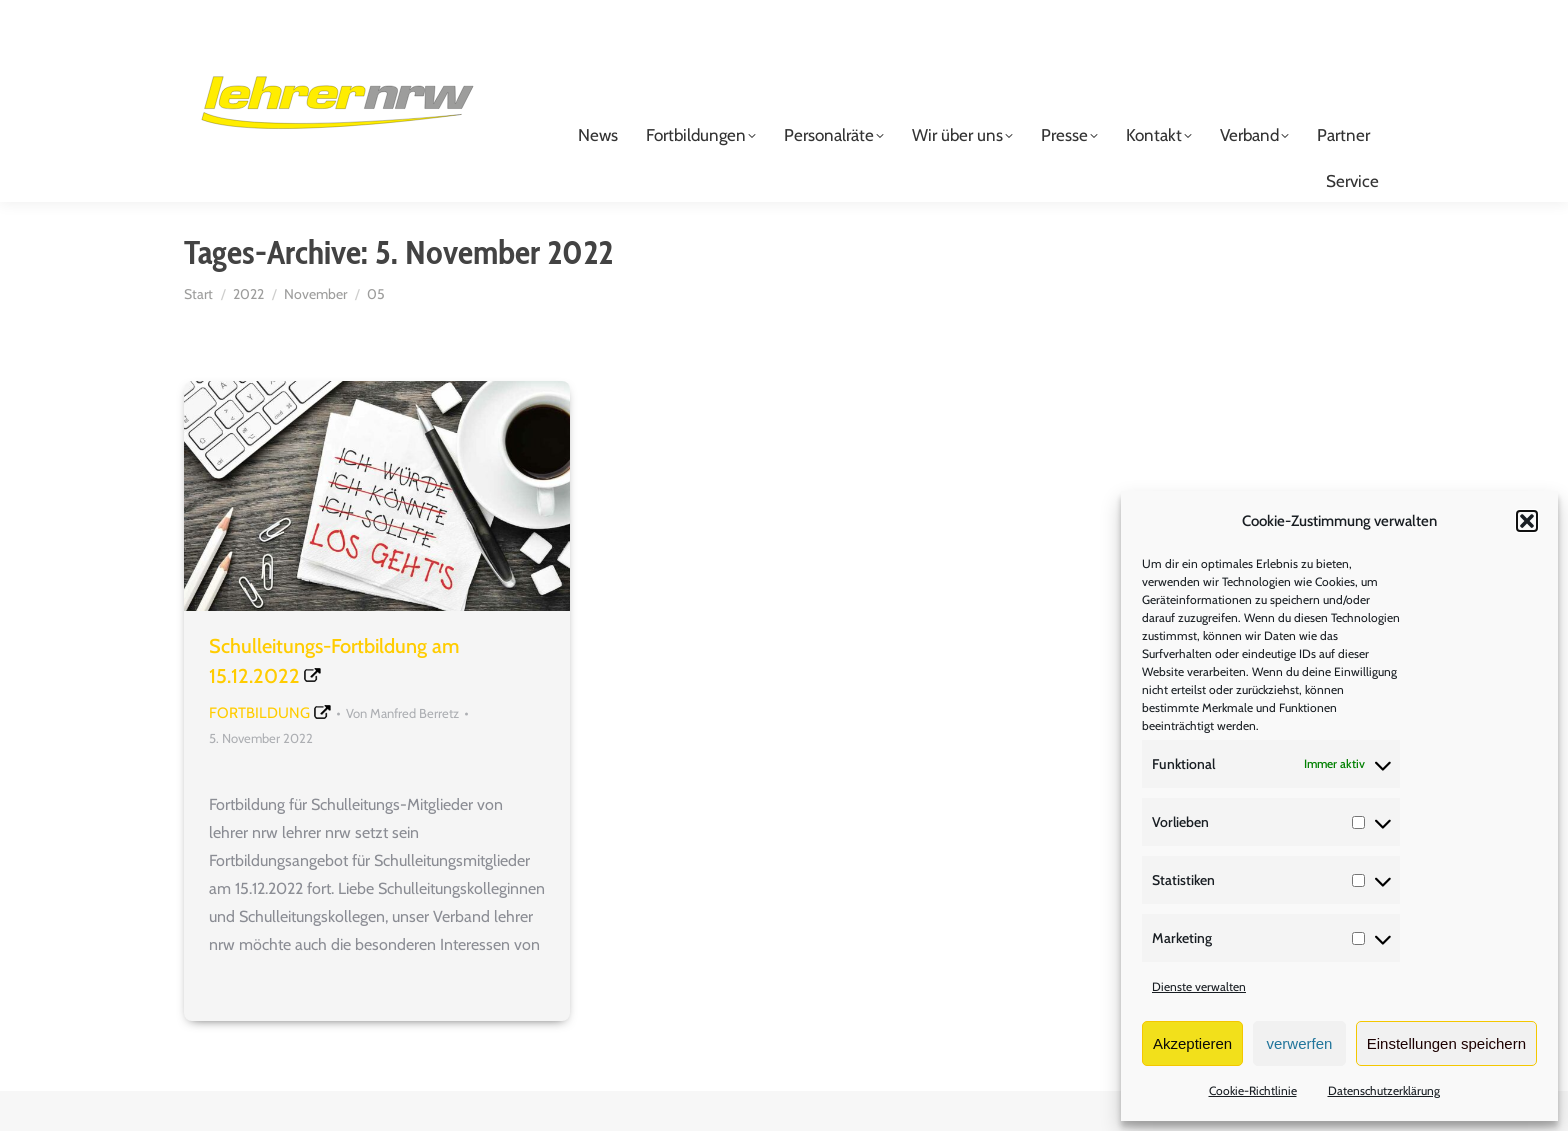  Describe the element at coordinates (1527, 521) in the screenshot. I see `[button]` at that location.